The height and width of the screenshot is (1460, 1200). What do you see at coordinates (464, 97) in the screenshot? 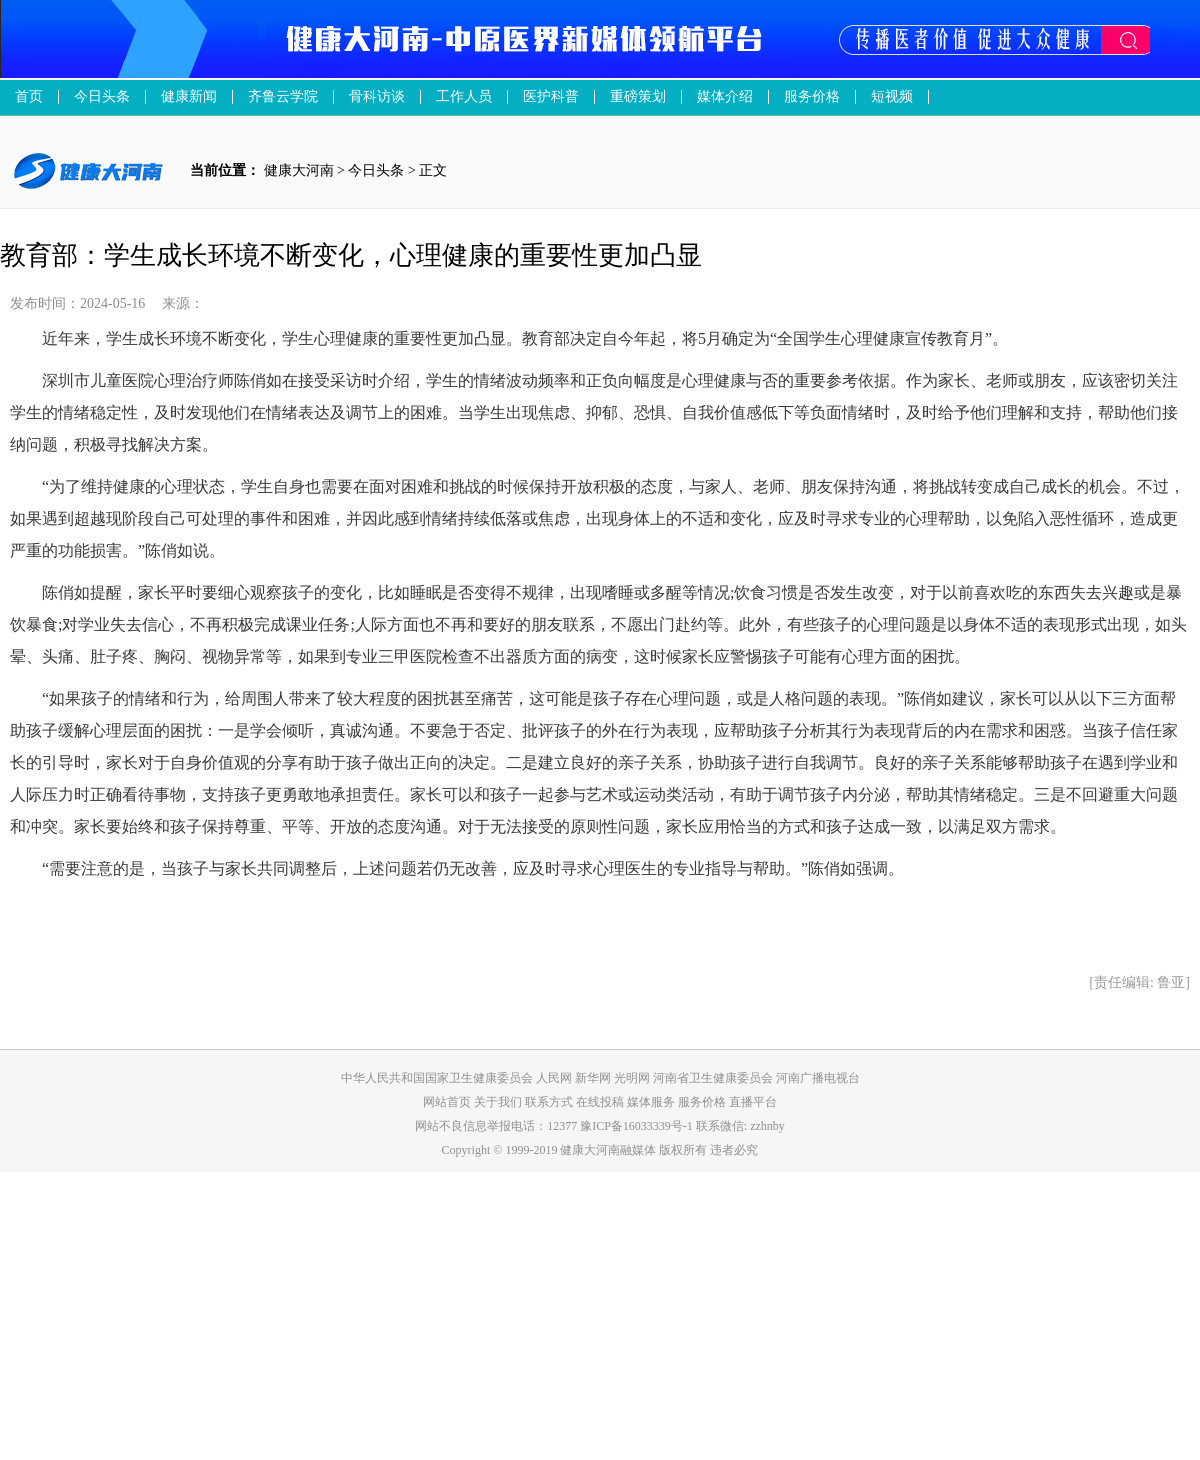
I see `工作人员` at bounding box center [464, 97].